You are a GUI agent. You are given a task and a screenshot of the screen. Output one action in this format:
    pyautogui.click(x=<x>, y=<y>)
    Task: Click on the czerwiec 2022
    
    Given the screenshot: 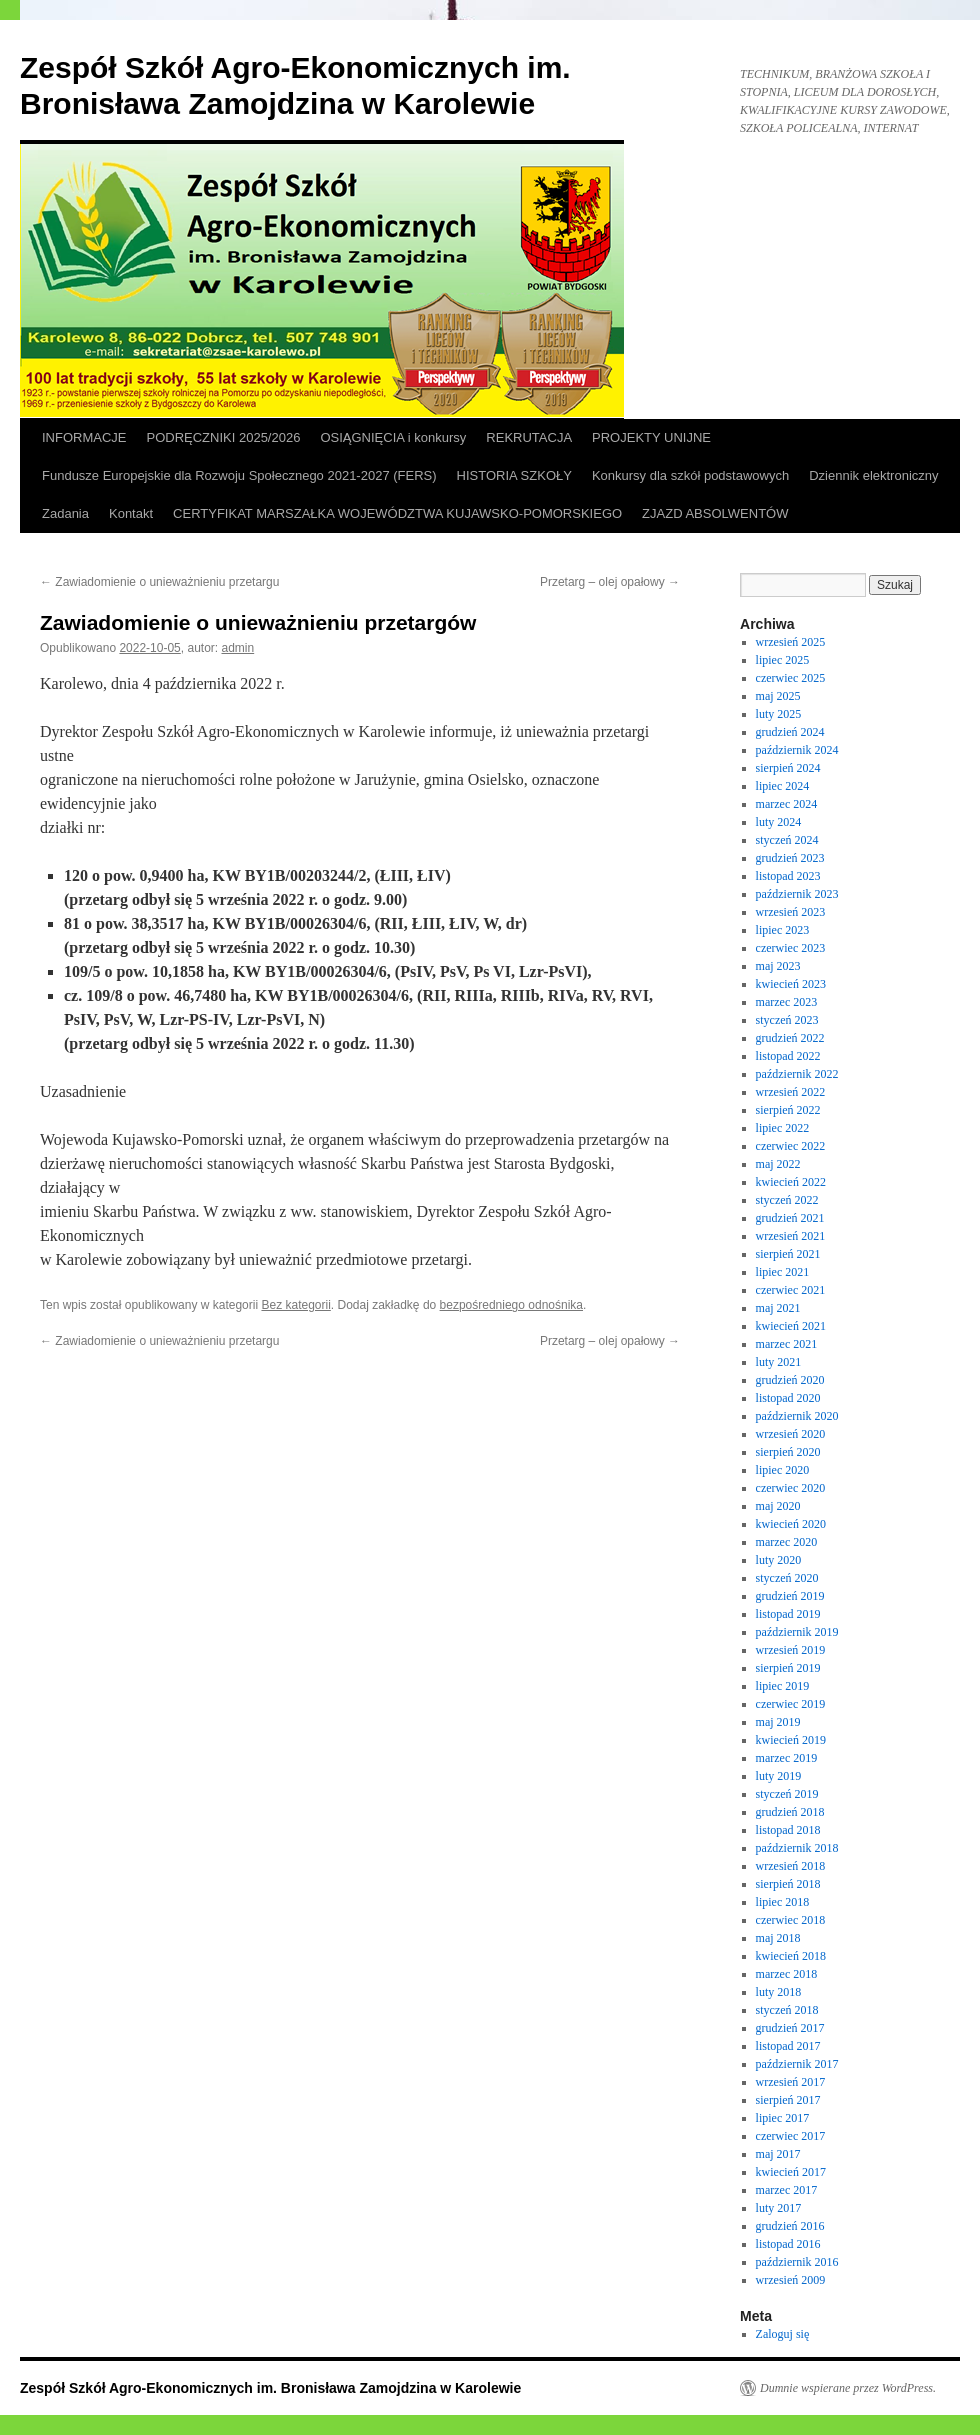 What is the action you would take?
    pyautogui.click(x=791, y=1146)
    